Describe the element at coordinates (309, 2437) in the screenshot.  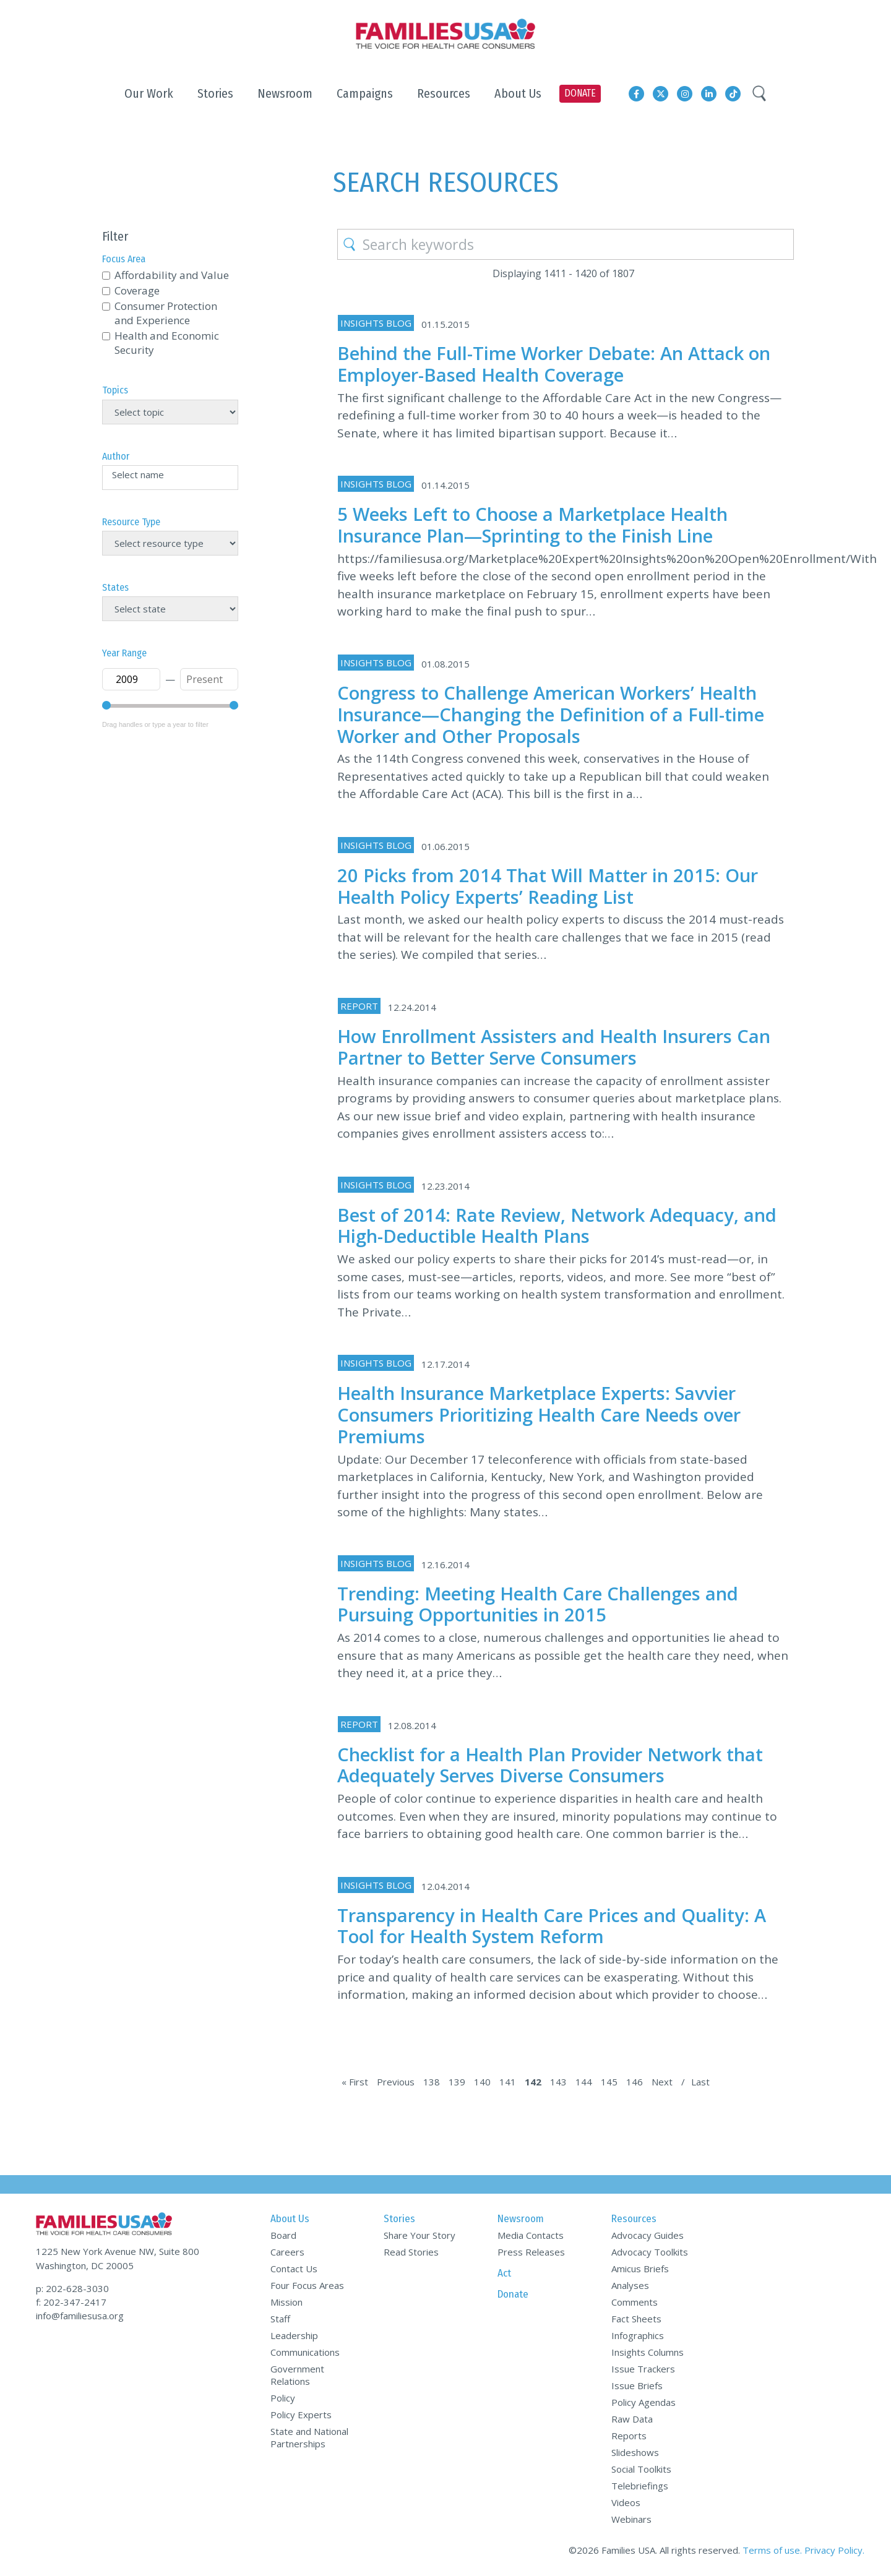
I see `State and National Partnerships` at that location.